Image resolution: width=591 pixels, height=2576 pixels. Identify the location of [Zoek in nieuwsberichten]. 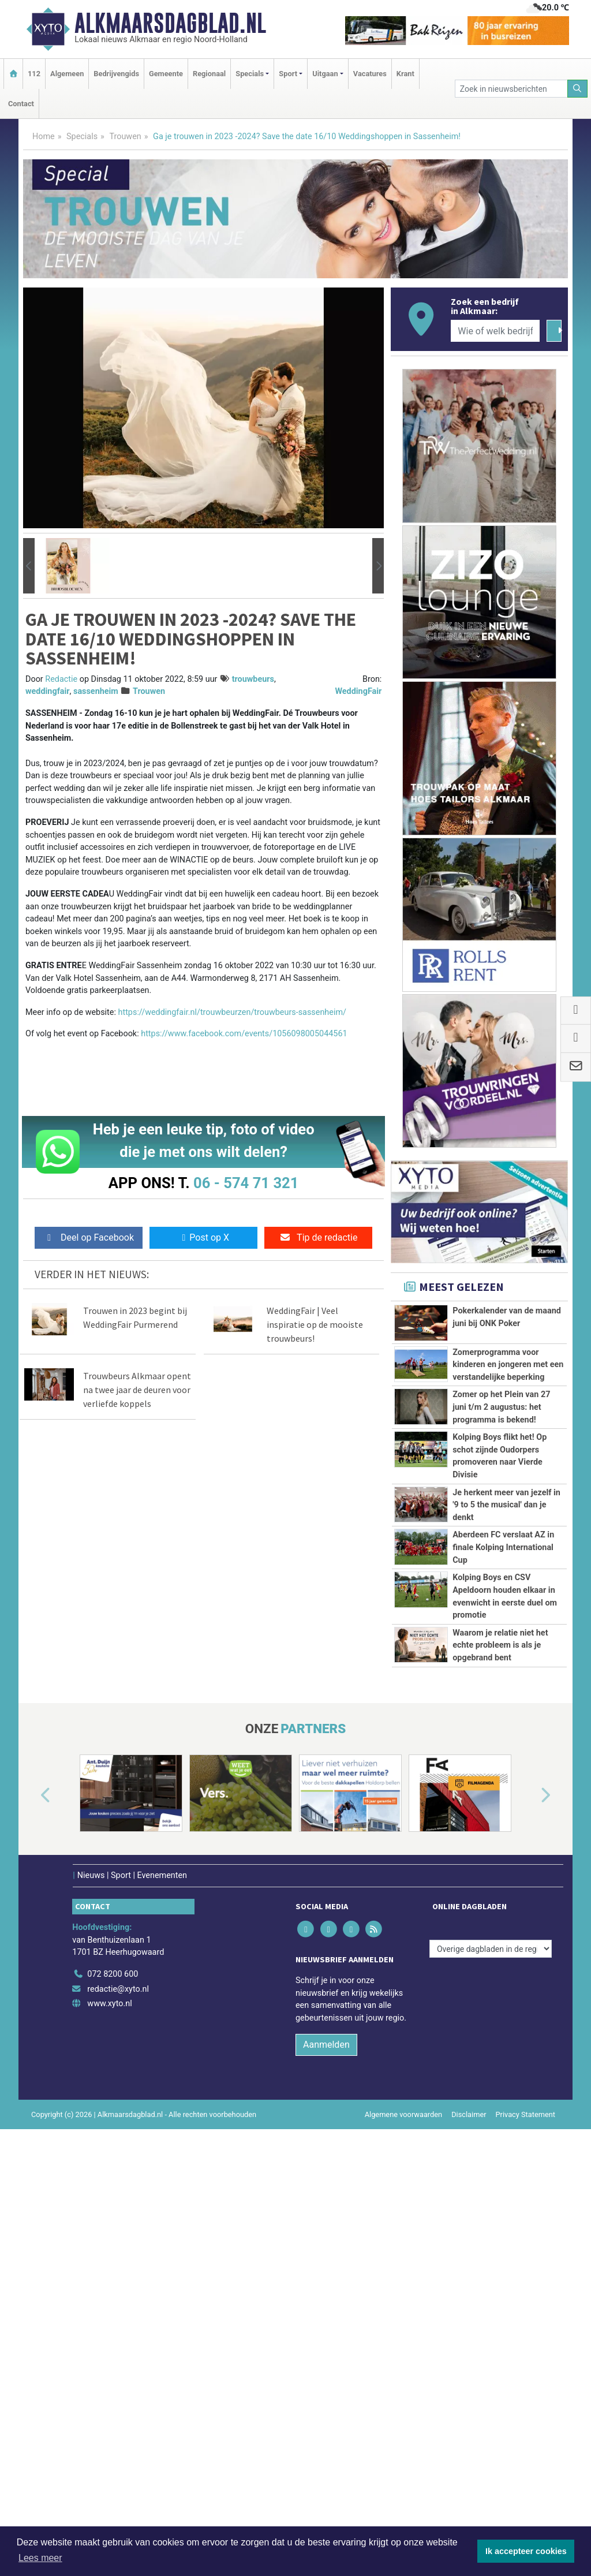
(511, 89).